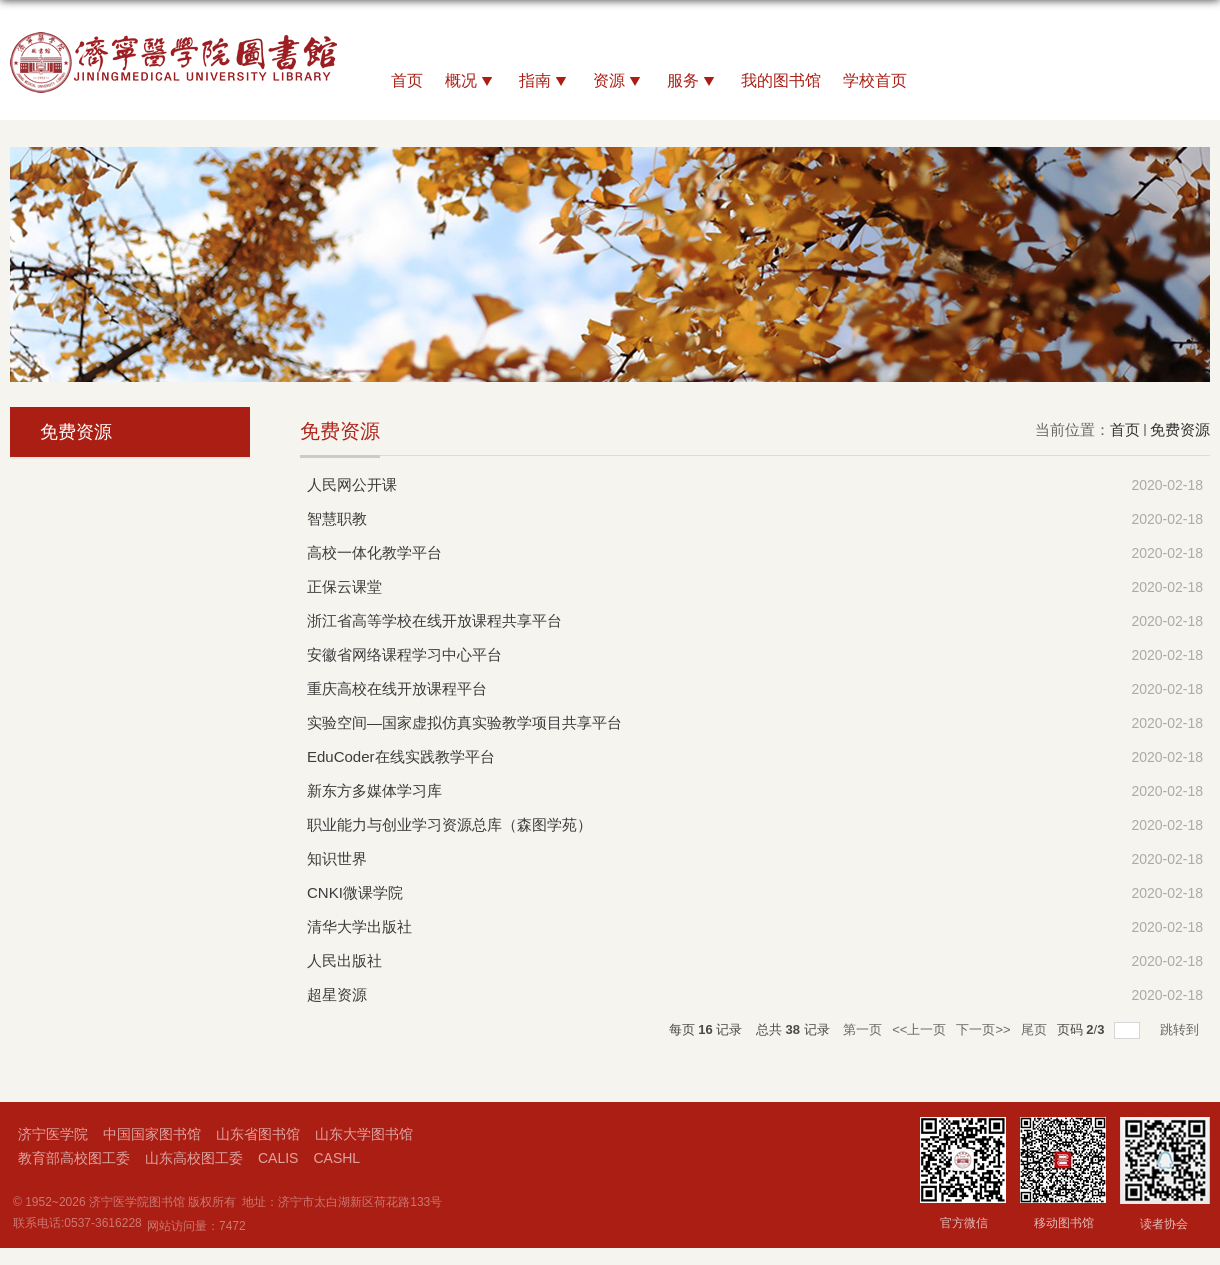  I want to click on 济宁医学院, so click(53, 1134).